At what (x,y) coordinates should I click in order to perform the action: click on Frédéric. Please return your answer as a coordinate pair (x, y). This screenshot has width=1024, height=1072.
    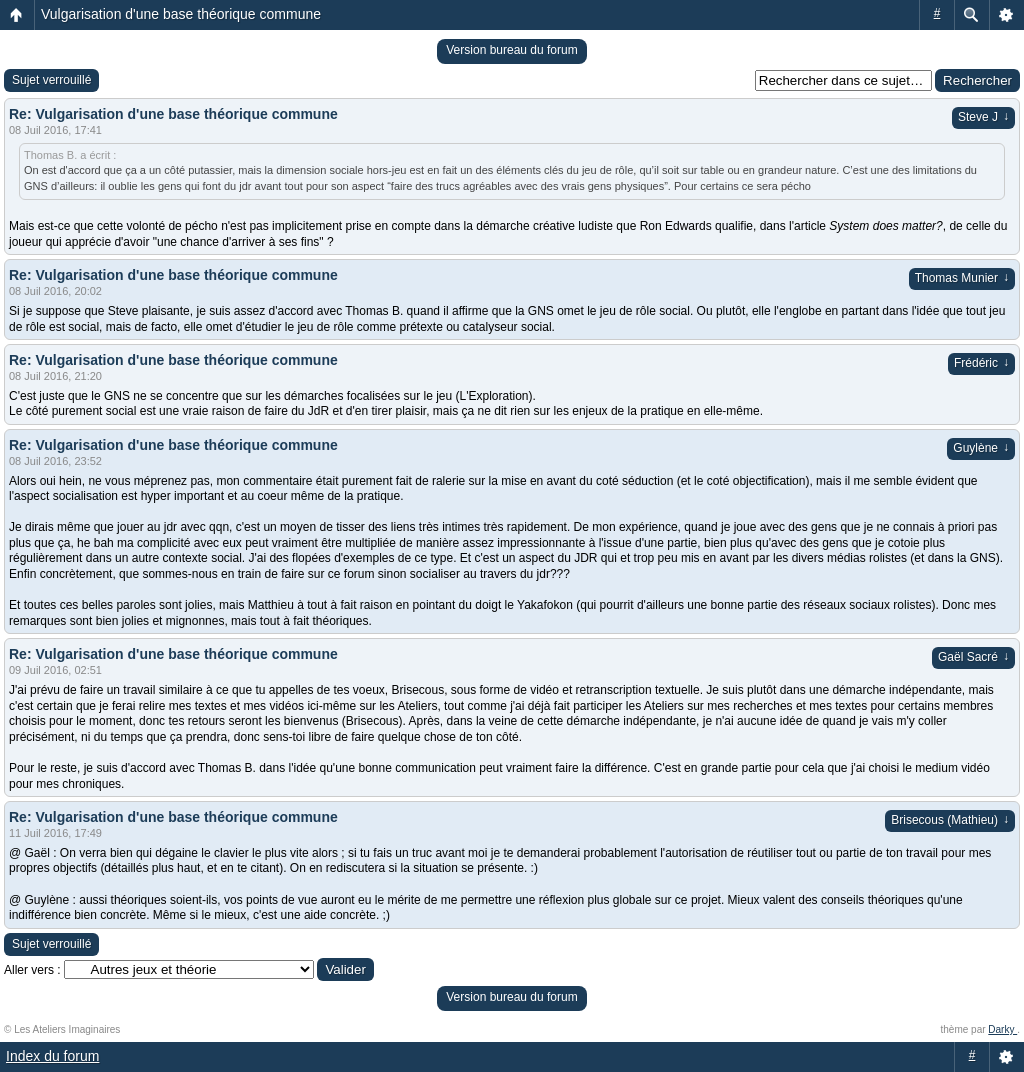
    Looking at the image, I should click on (981, 363).